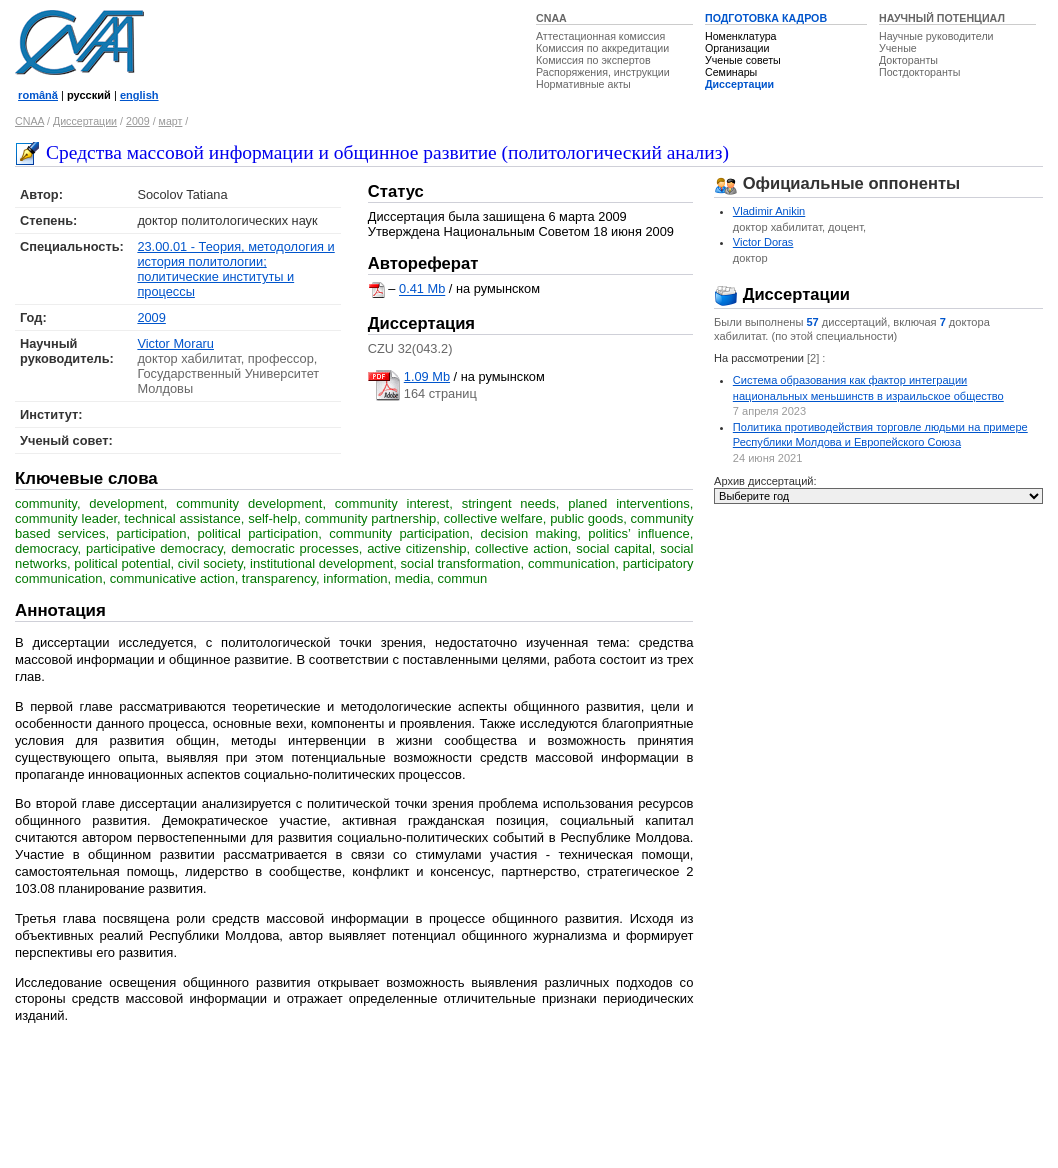 This screenshot has height=1168, width=1058. What do you see at coordinates (603, 72) in the screenshot?
I see `Распоряжения, инструкции` at bounding box center [603, 72].